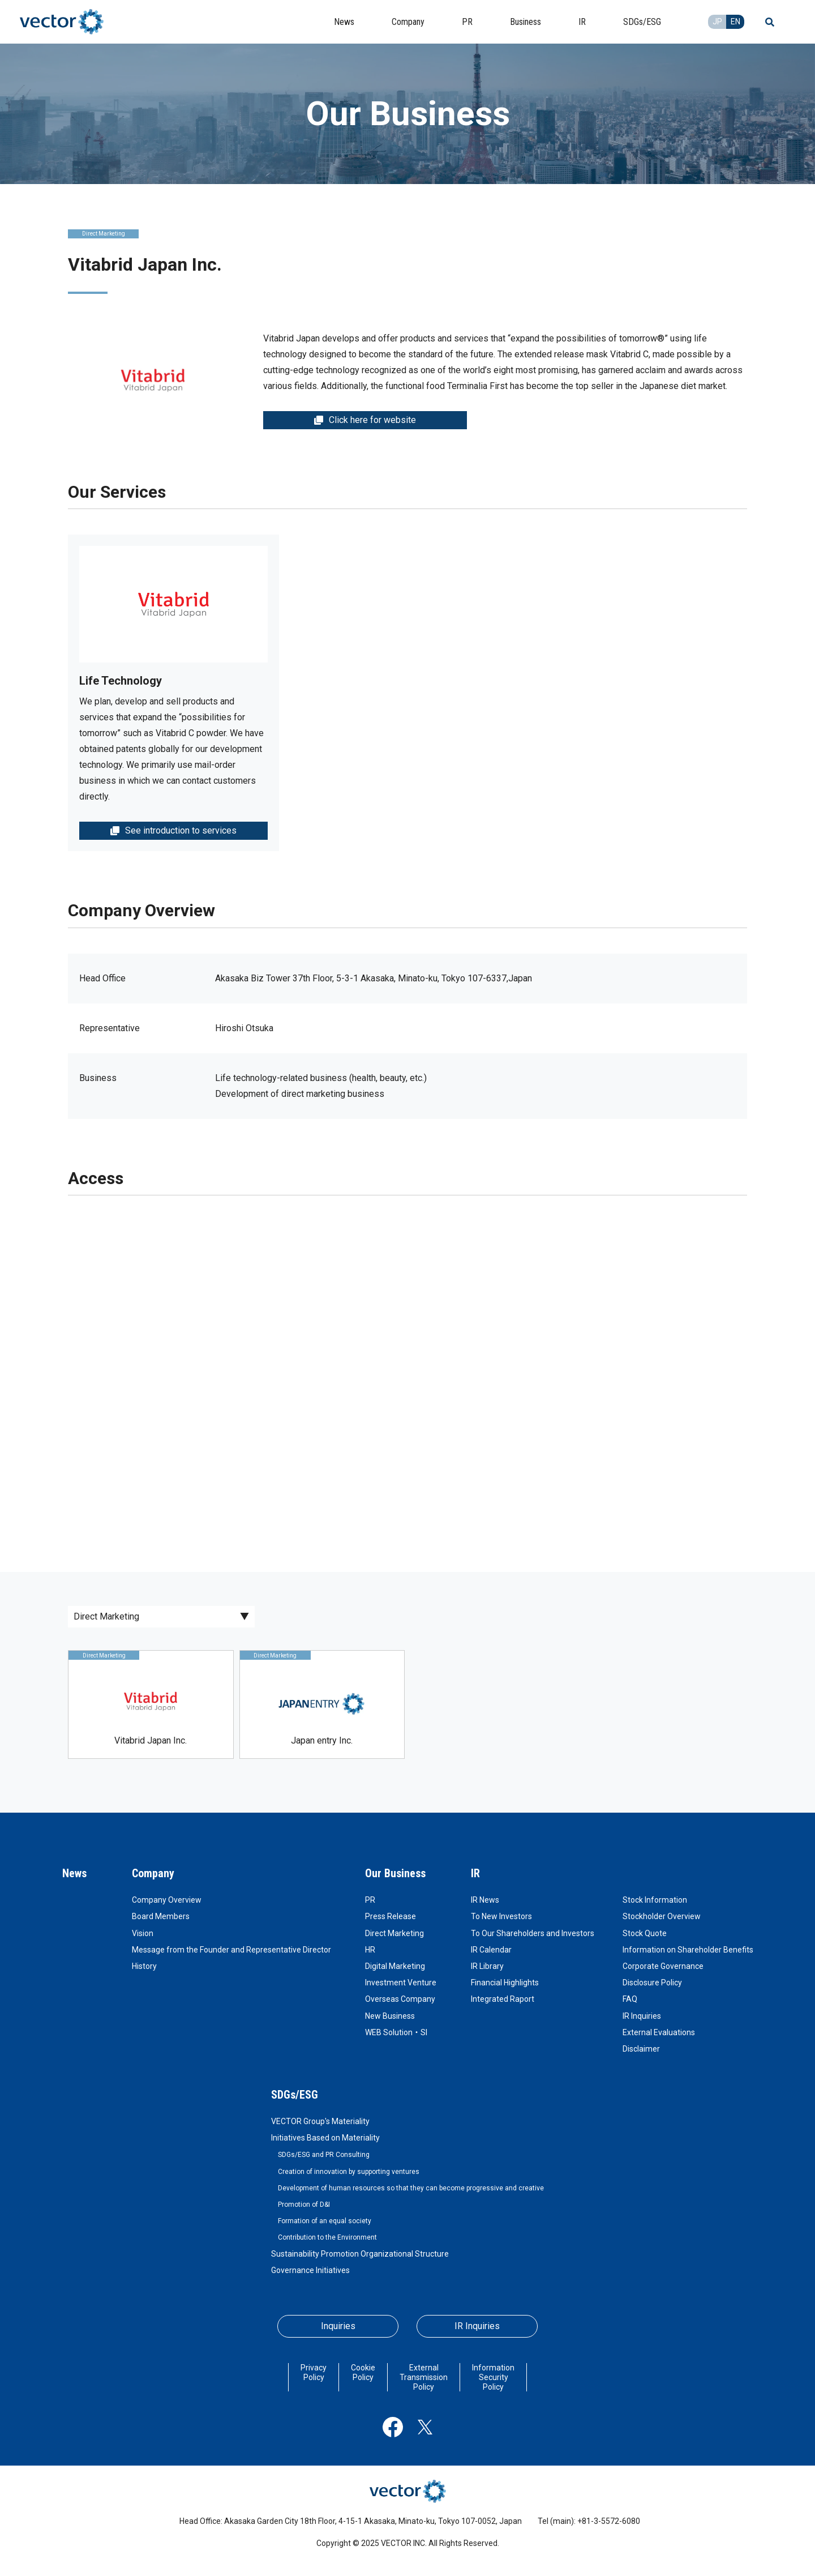 Image resolution: width=815 pixels, height=2576 pixels. What do you see at coordinates (394, 1933) in the screenshot?
I see `Direct Marketing` at bounding box center [394, 1933].